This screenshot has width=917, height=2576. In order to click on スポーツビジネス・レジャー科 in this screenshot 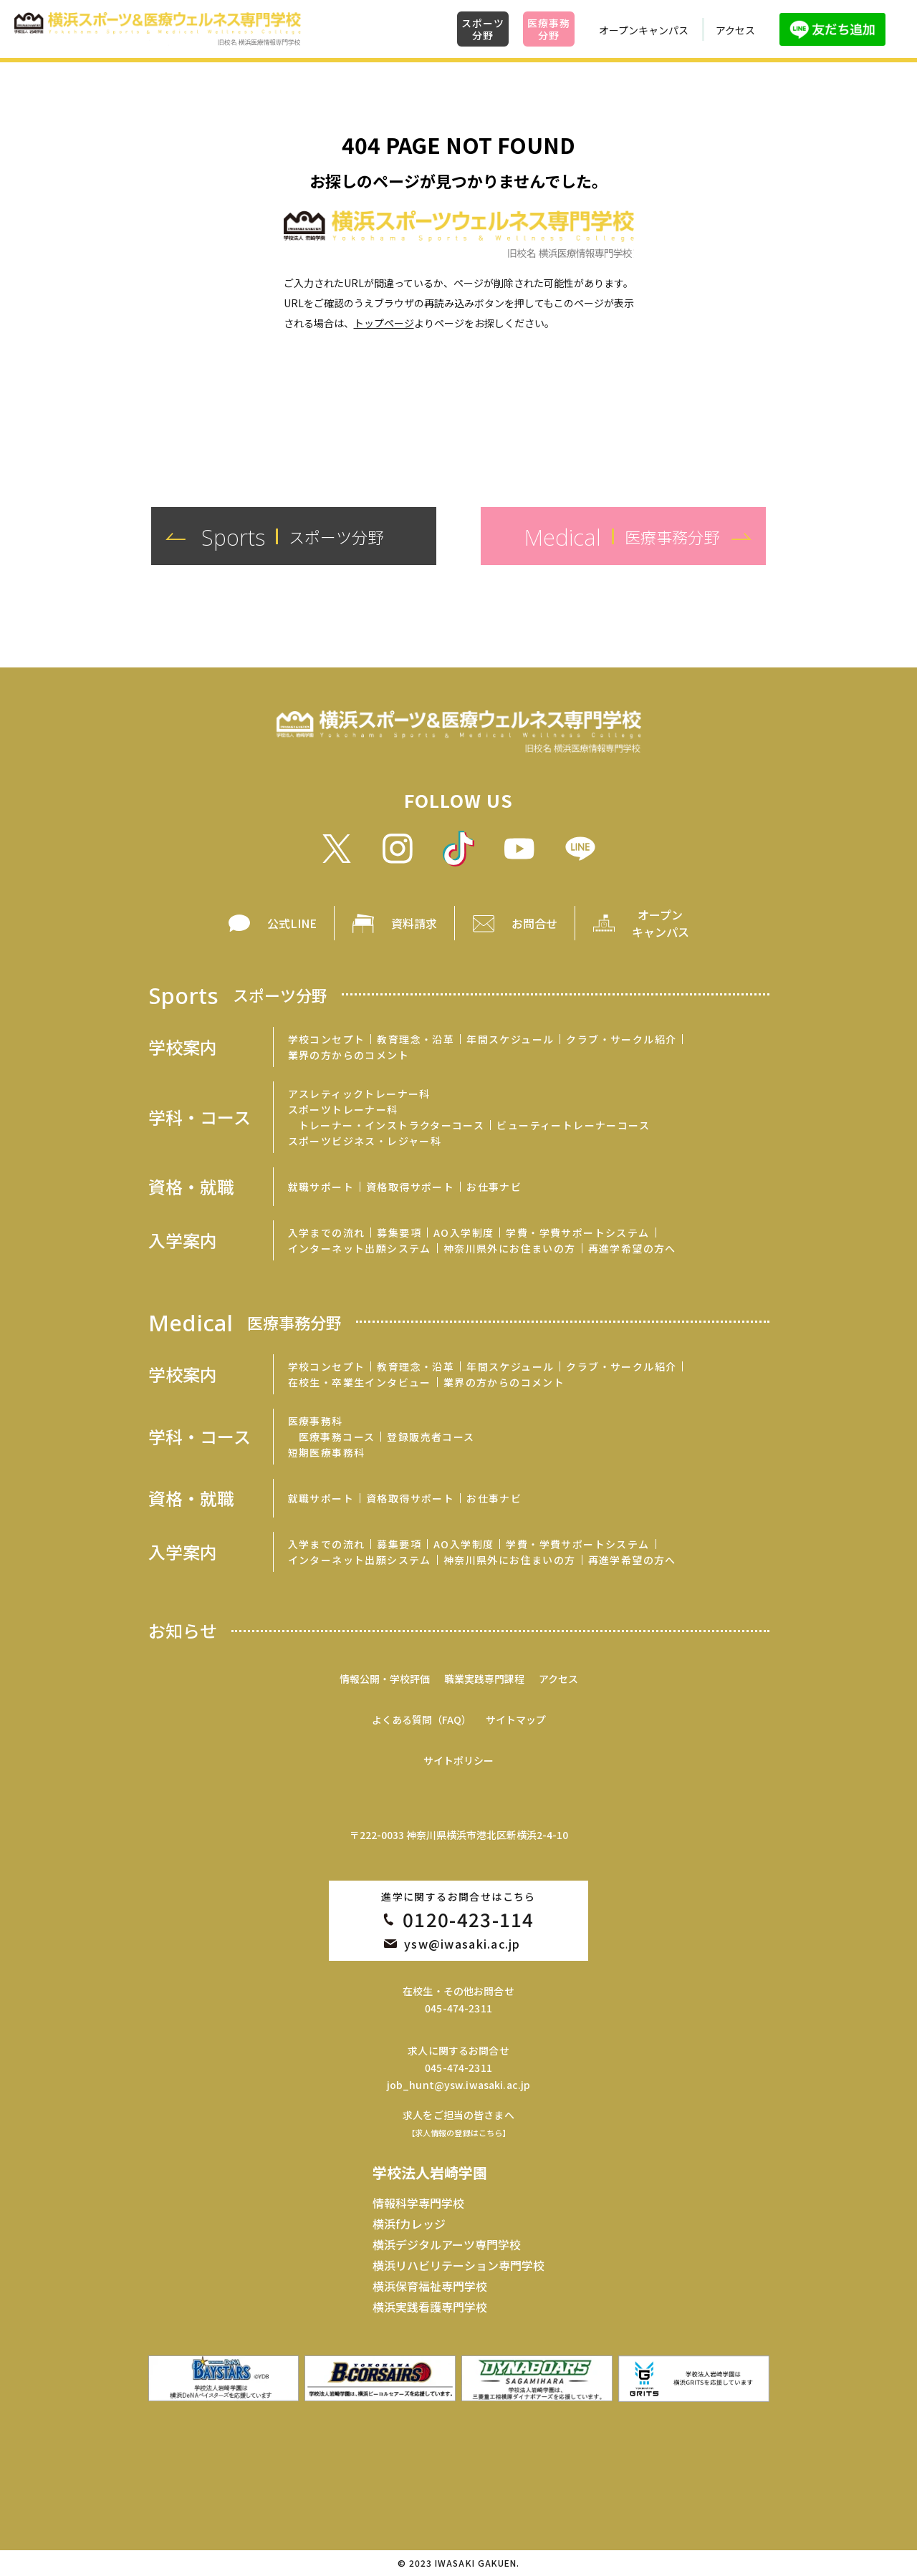, I will do `click(365, 1141)`.